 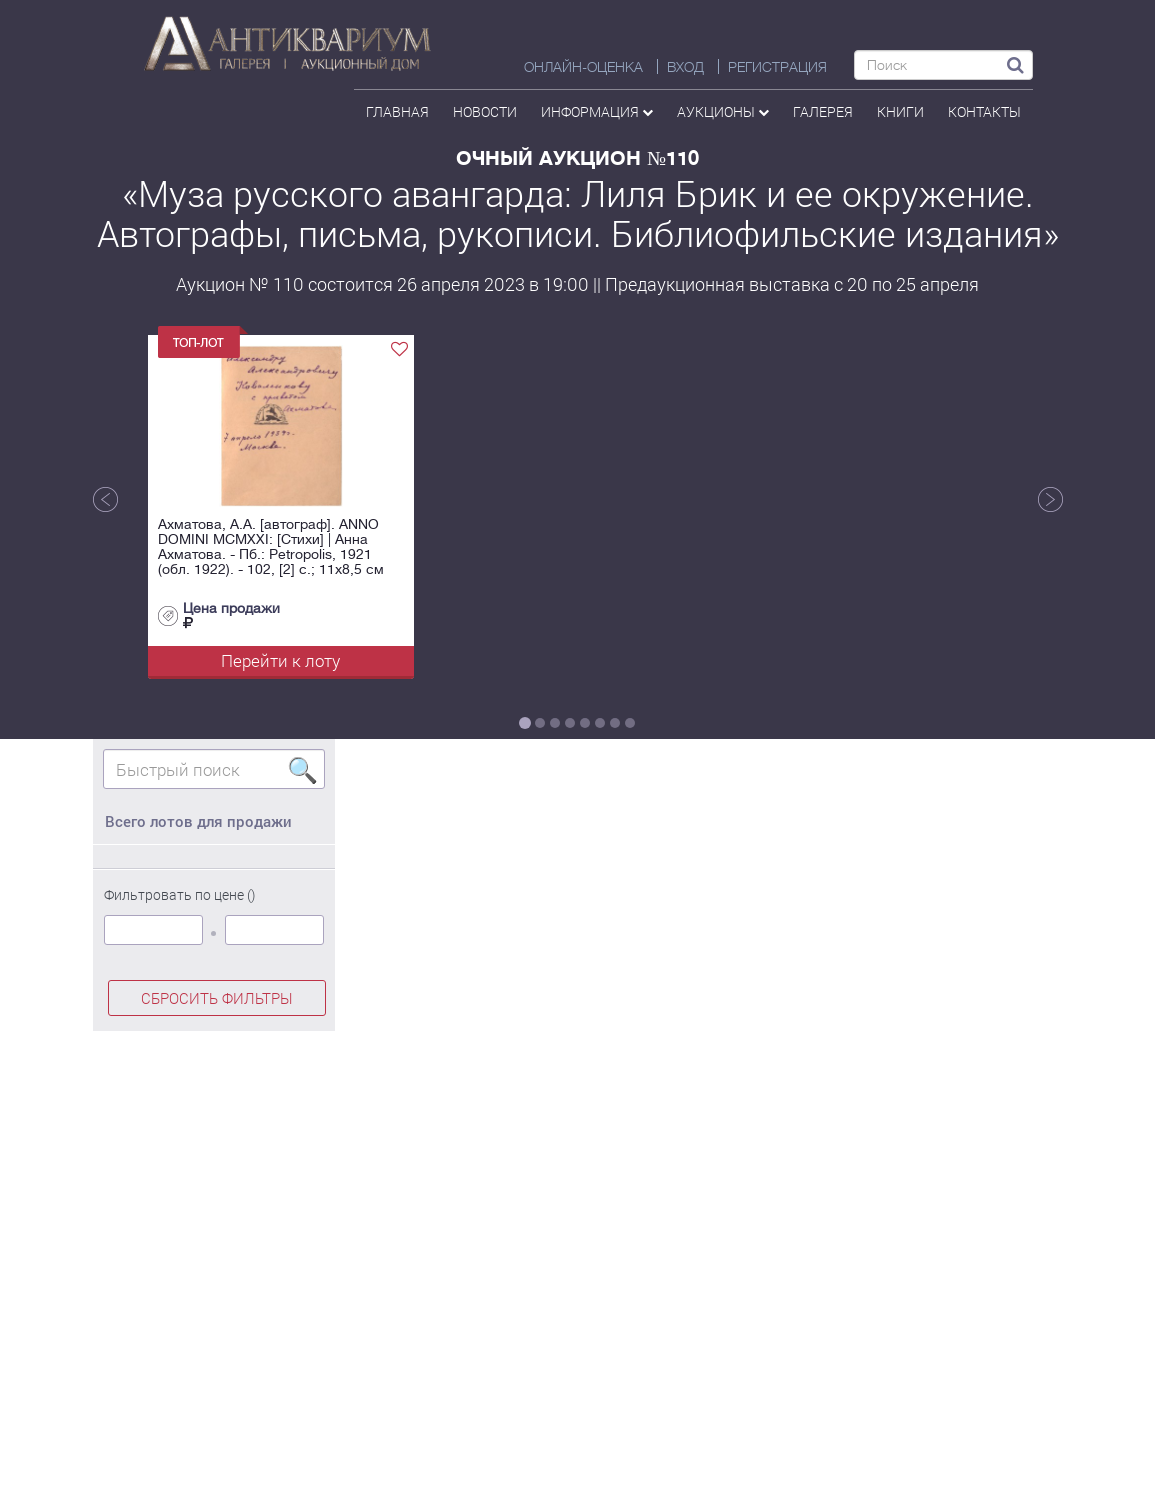 I want to click on СБРОСИТЬ ФИЛЬТРЫ, so click(x=217, y=998).